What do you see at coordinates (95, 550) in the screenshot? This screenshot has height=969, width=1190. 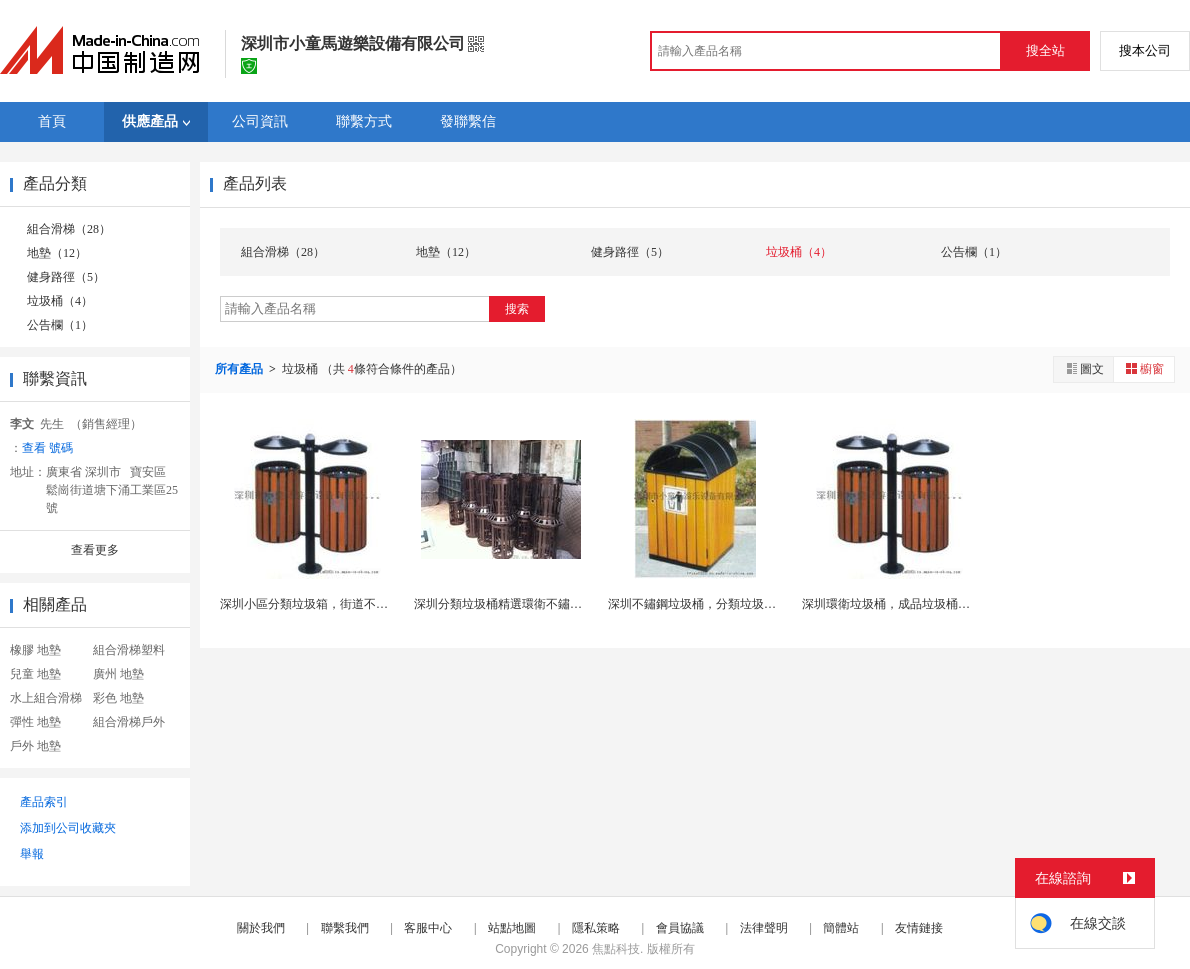 I see `查看更多` at bounding box center [95, 550].